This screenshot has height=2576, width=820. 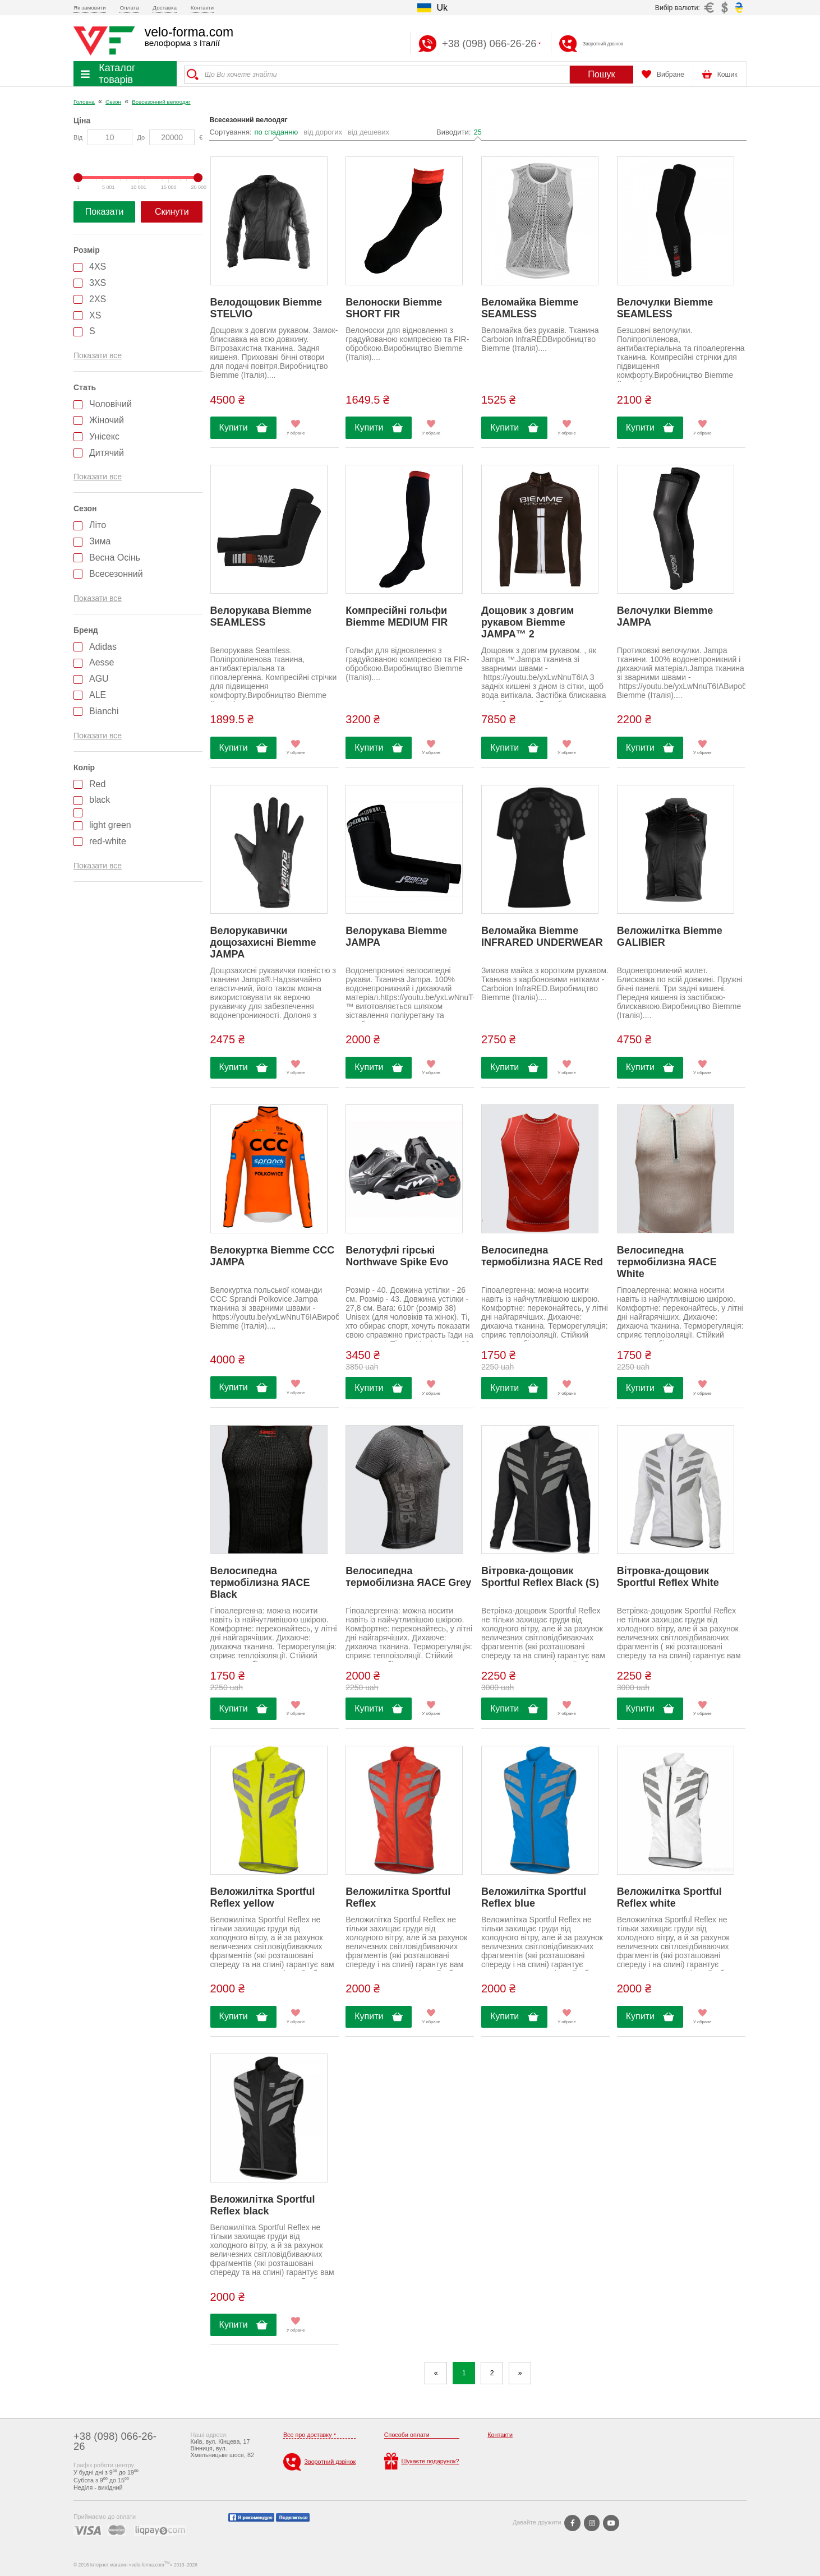 What do you see at coordinates (97, 695) in the screenshot?
I see `ALE` at bounding box center [97, 695].